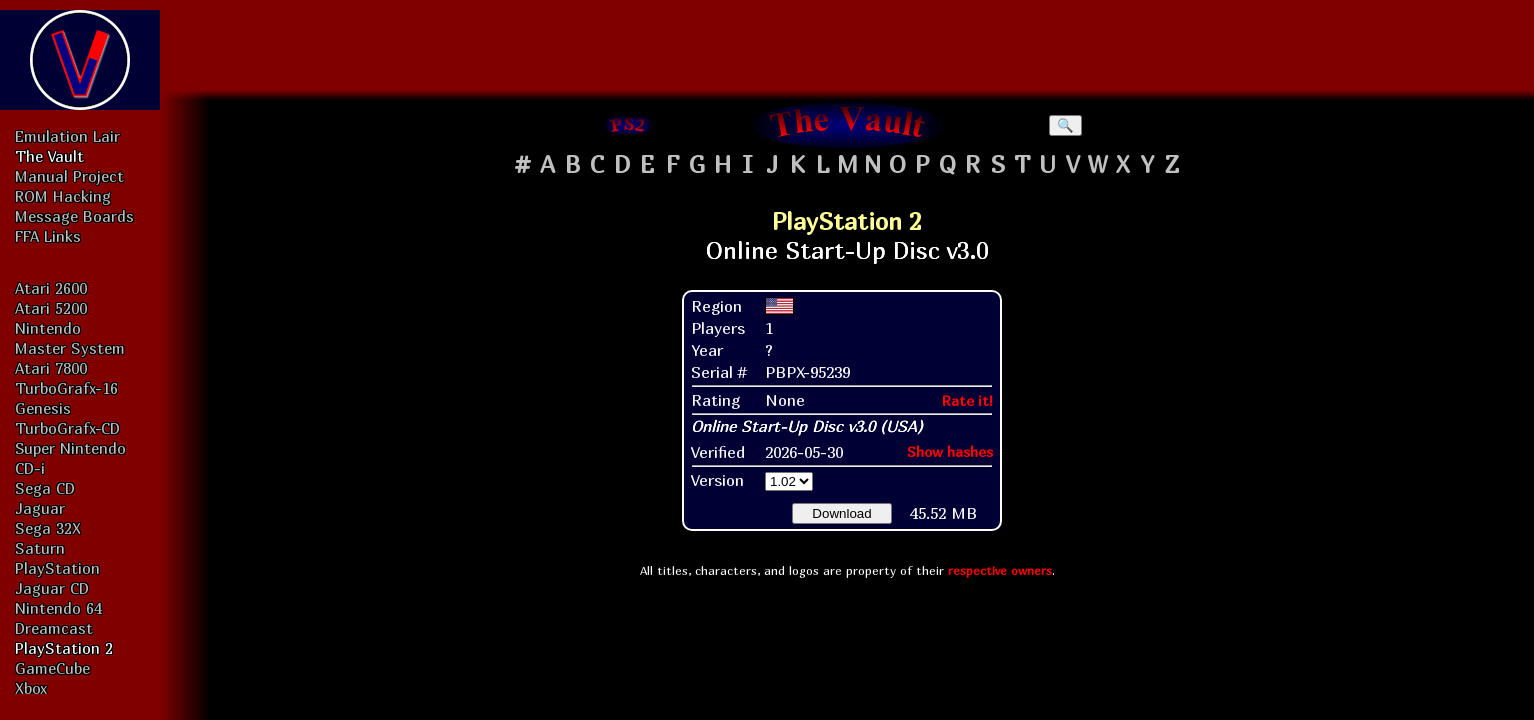 The width and height of the screenshot is (1534, 720). Describe the element at coordinates (48, 528) in the screenshot. I see `Sega 32X` at that location.